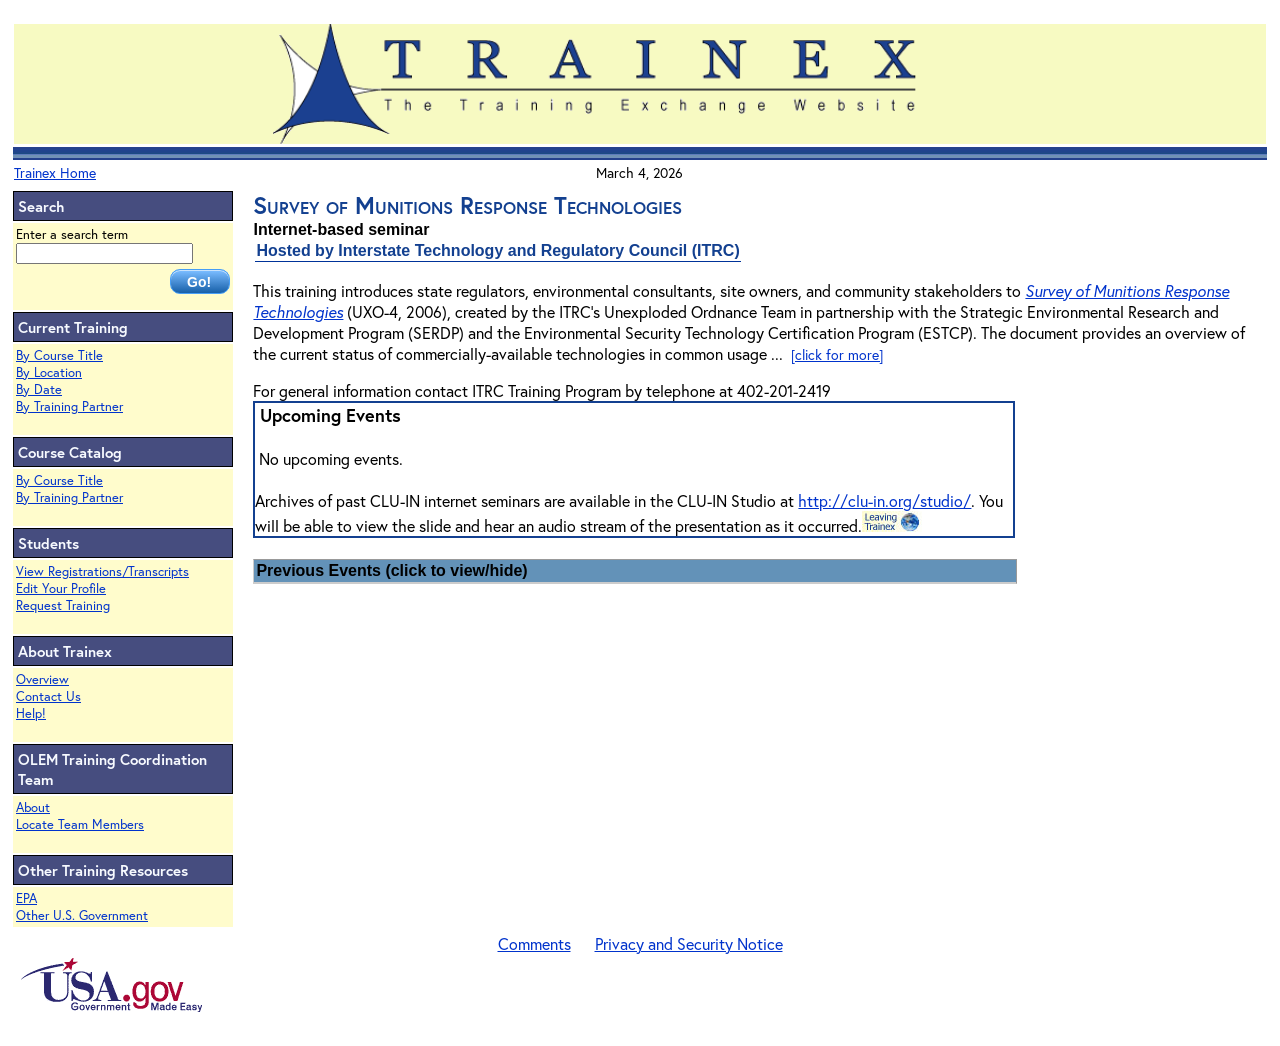 The image size is (1280, 1046). I want to click on By Date, so click(39, 389).